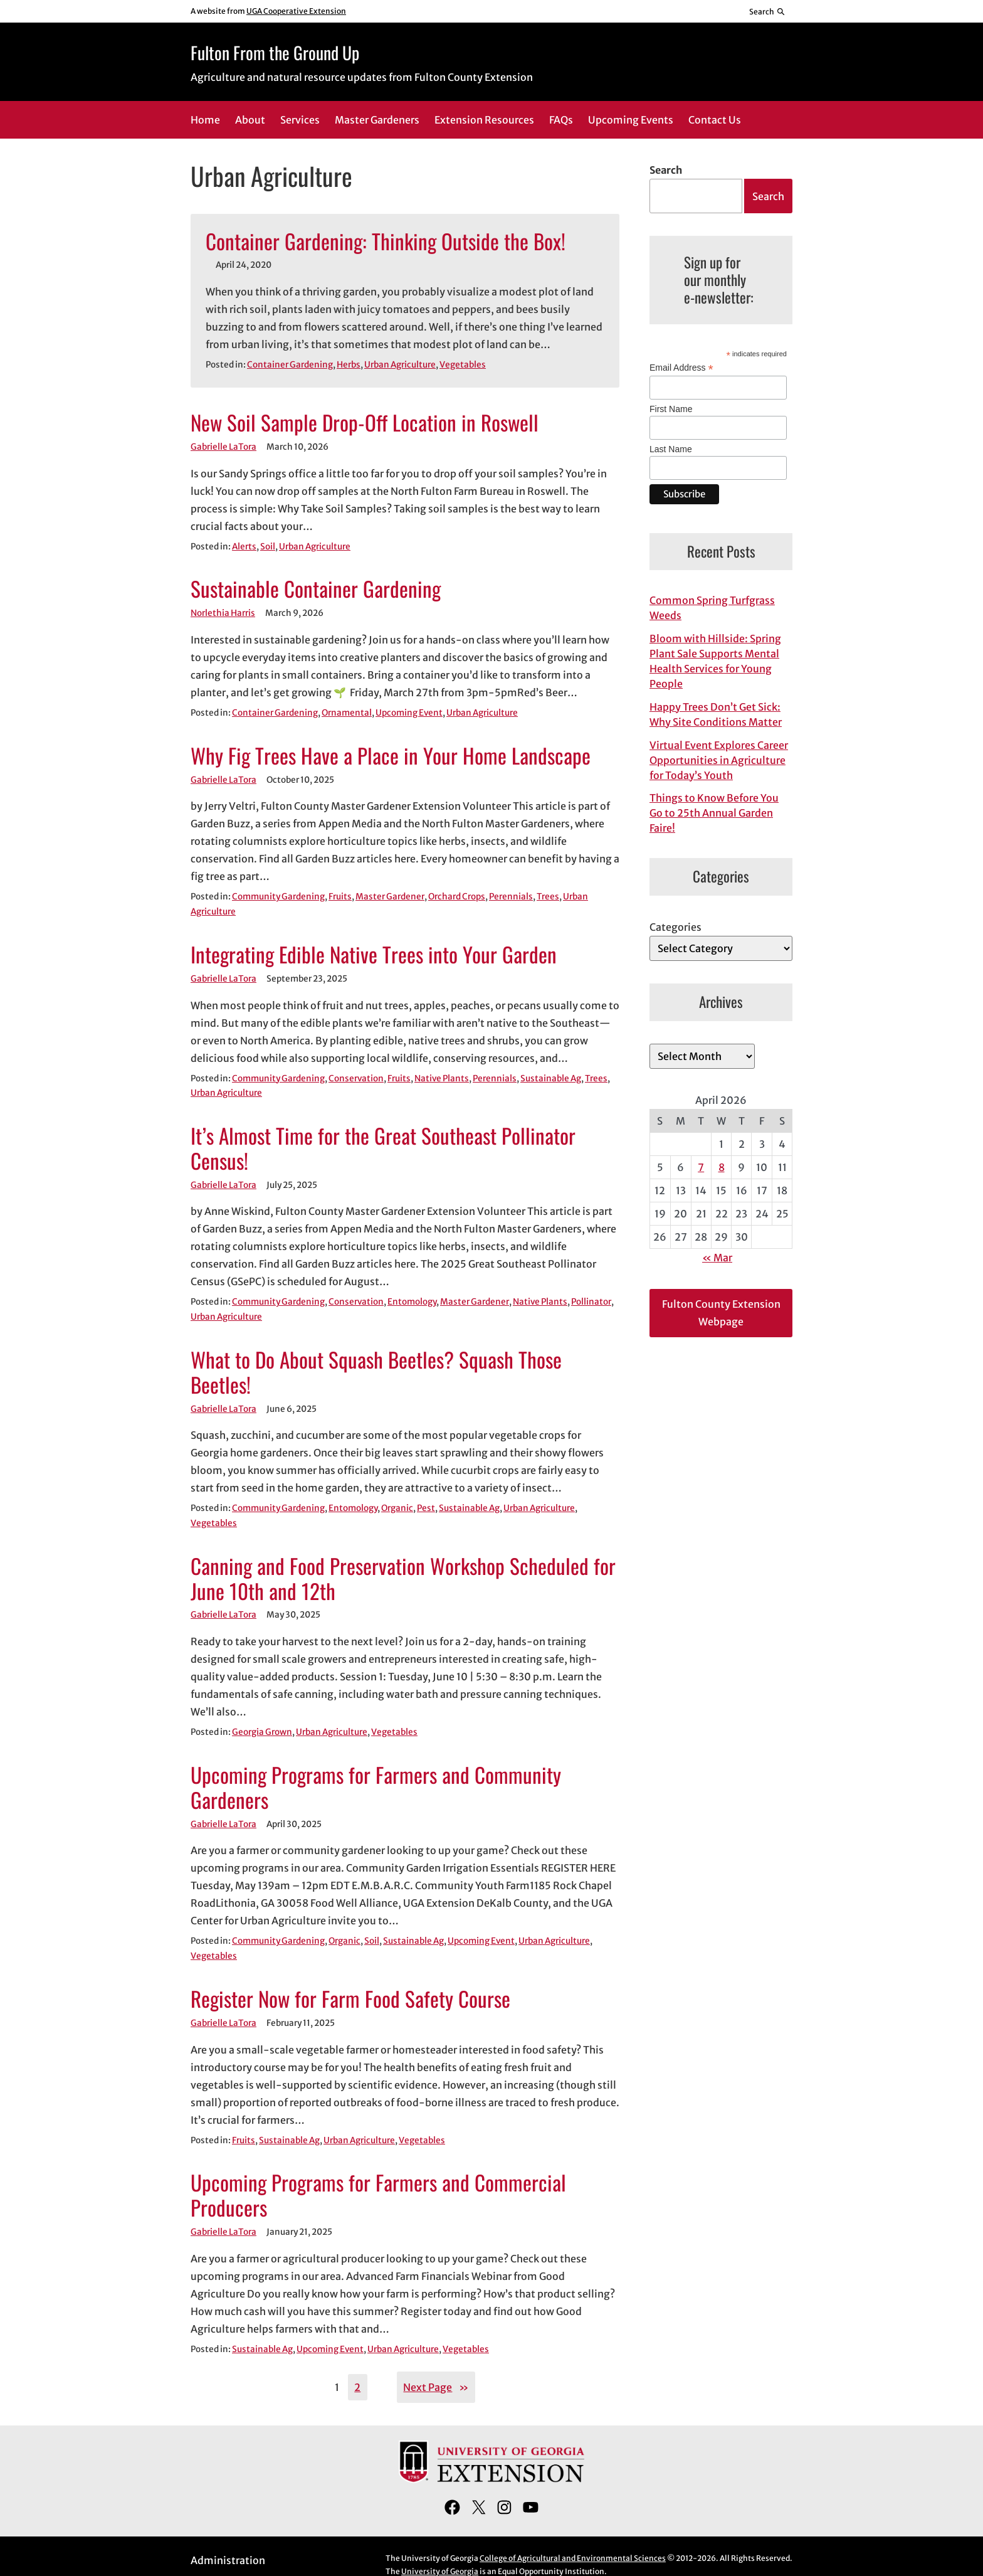 The height and width of the screenshot is (2576, 983). I want to click on 7 [Posts published on April 7, 2026], so click(701, 1167).